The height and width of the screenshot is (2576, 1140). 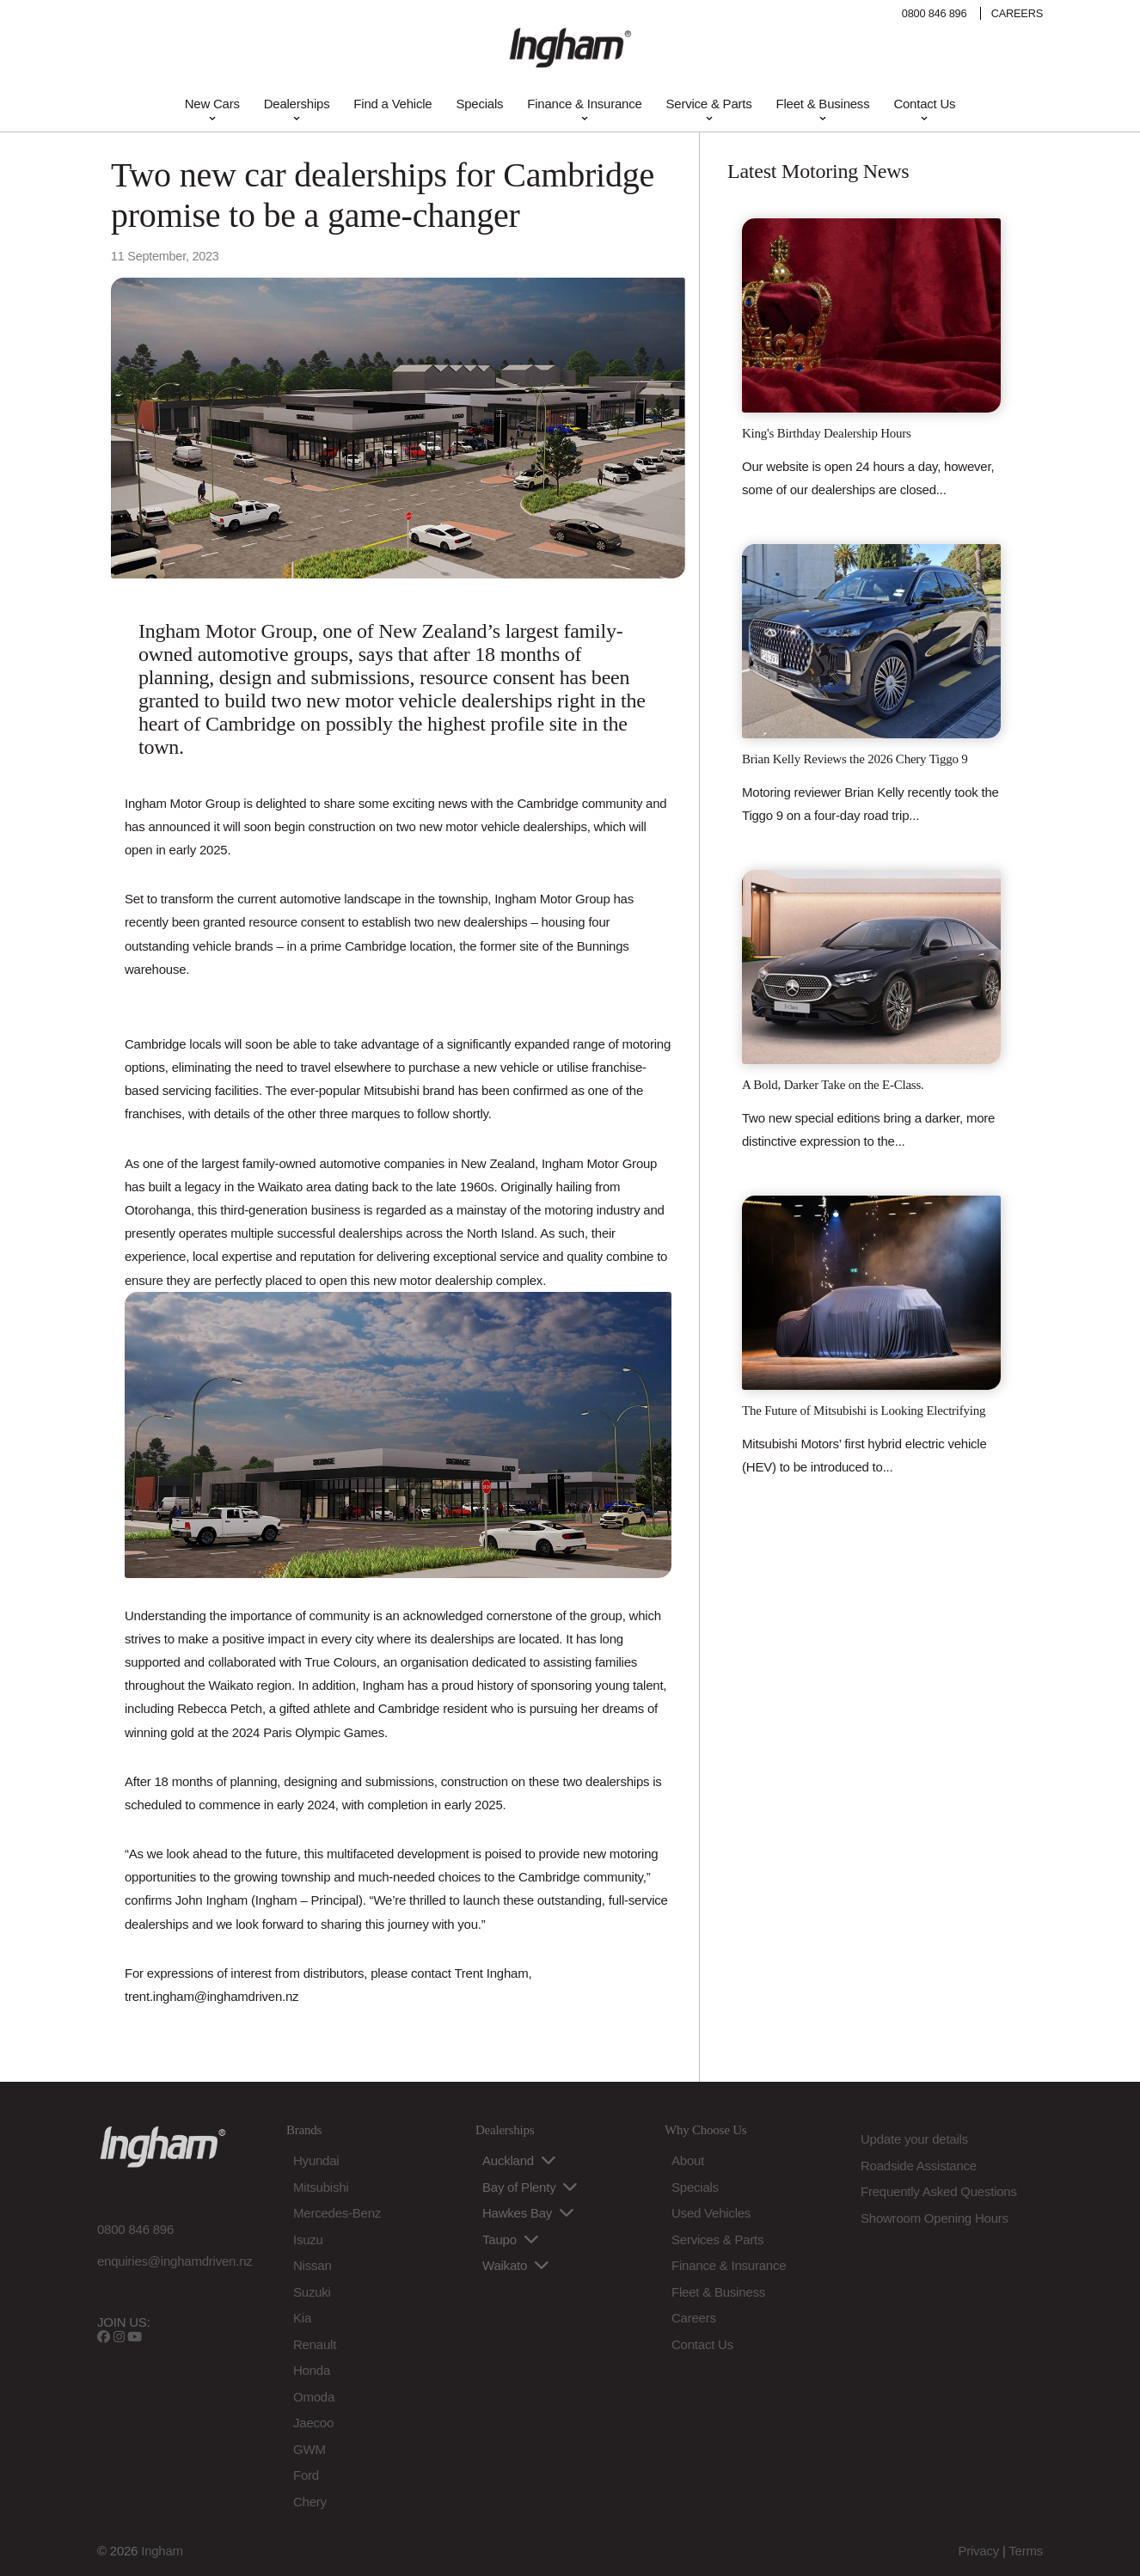 What do you see at coordinates (312, 2265) in the screenshot?
I see `Nissan` at bounding box center [312, 2265].